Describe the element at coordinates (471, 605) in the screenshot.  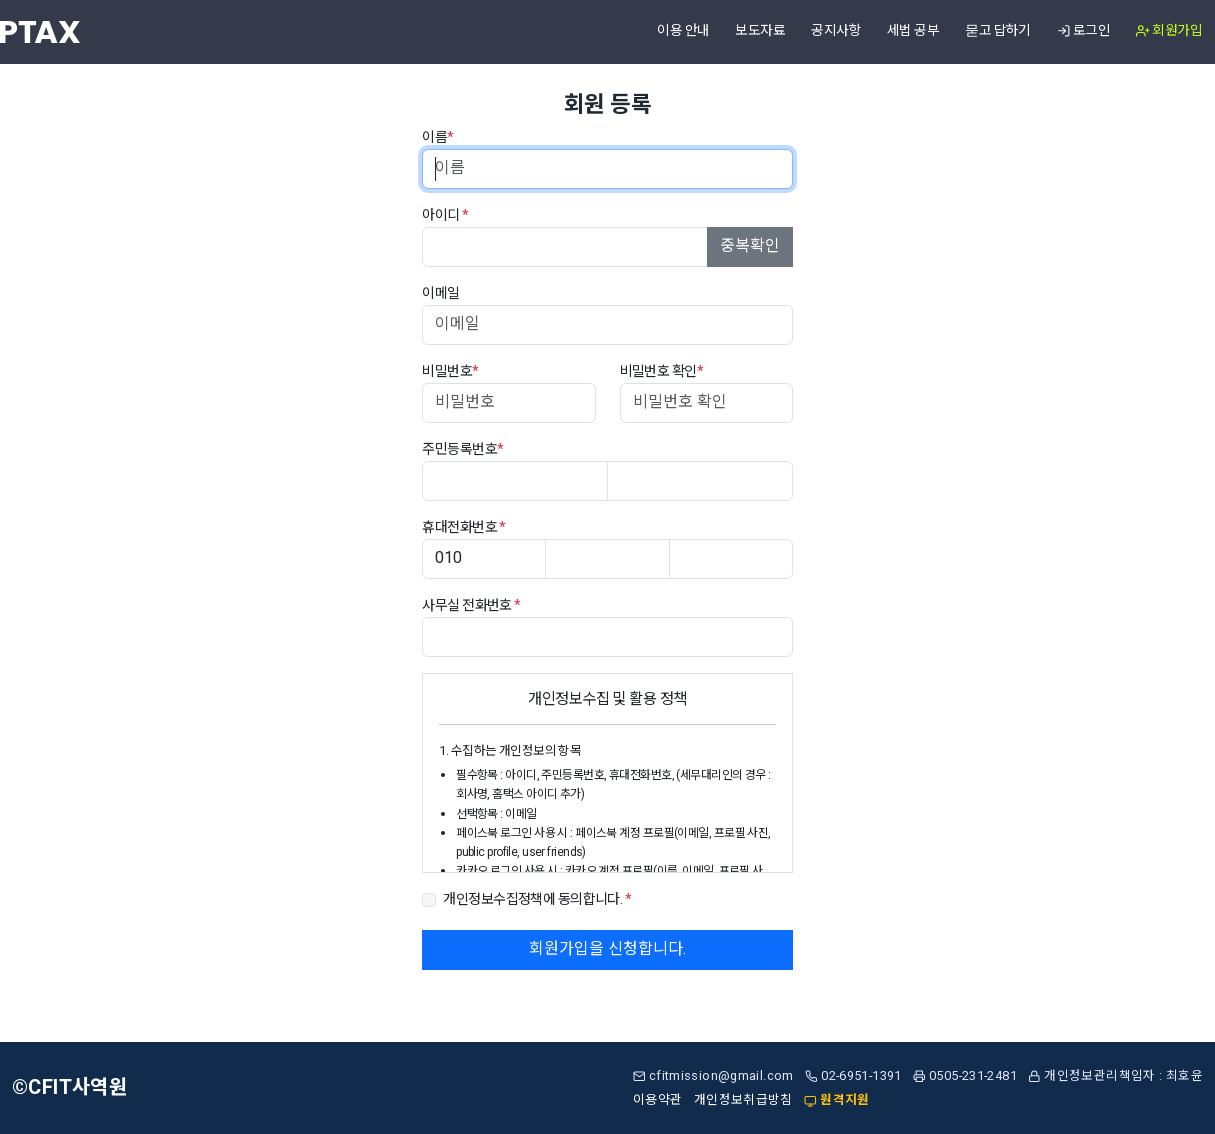
I see `사무실 전화번호` at that location.